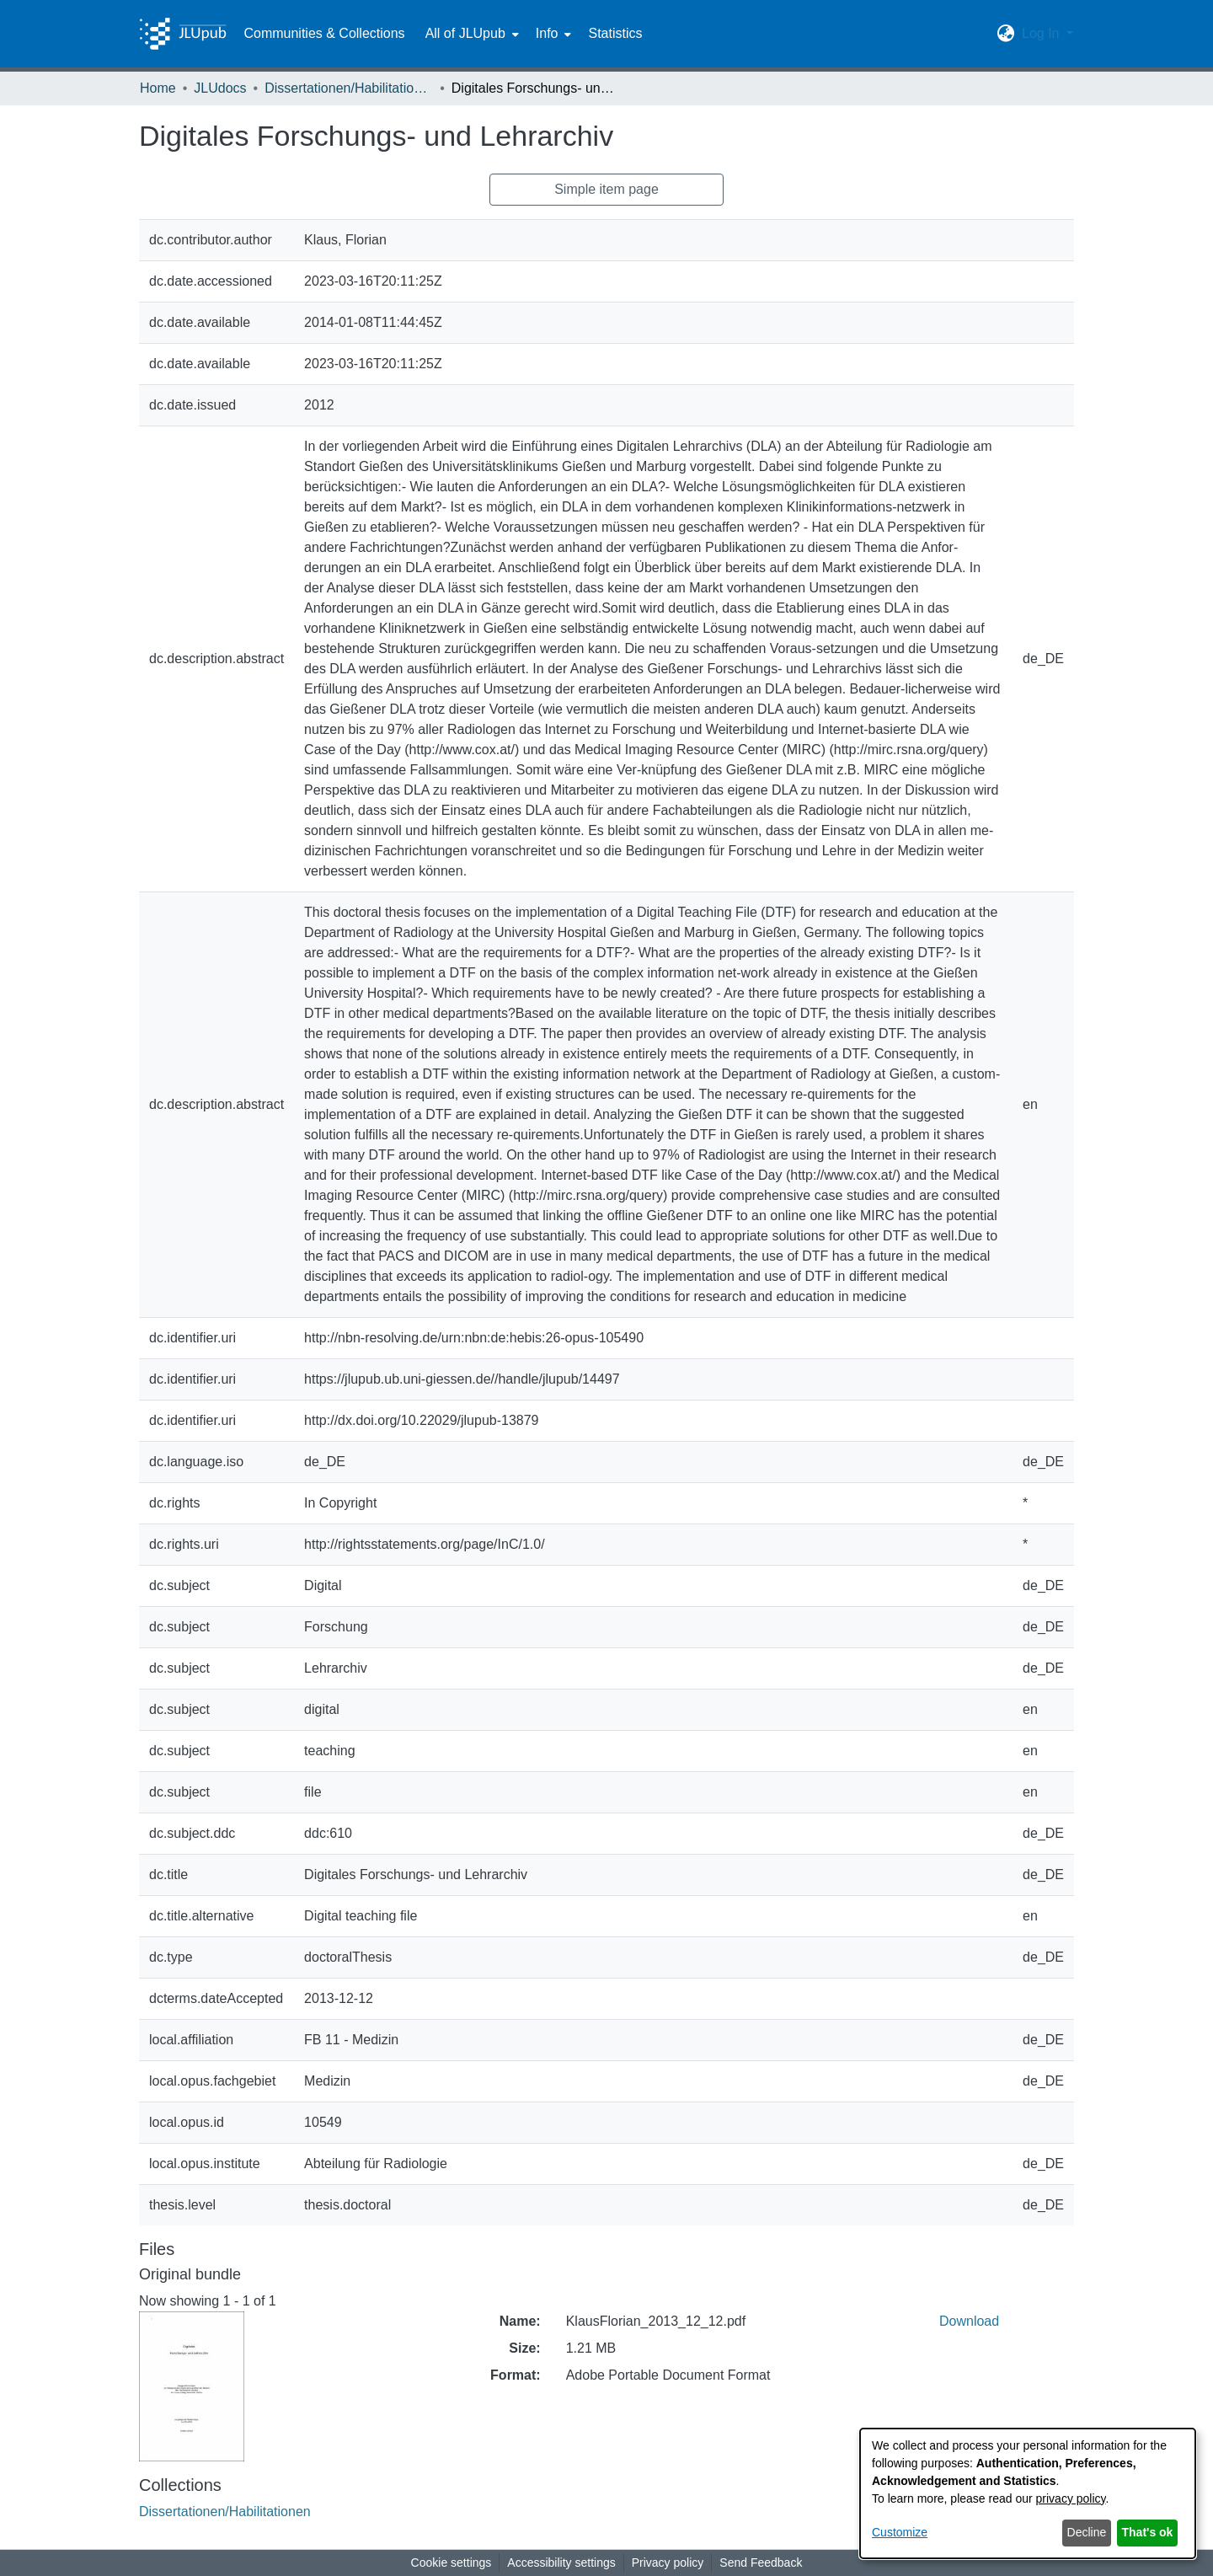  What do you see at coordinates (668, 2562) in the screenshot?
I see `Privacy policy [link]` at bounding box center [668, 2562].